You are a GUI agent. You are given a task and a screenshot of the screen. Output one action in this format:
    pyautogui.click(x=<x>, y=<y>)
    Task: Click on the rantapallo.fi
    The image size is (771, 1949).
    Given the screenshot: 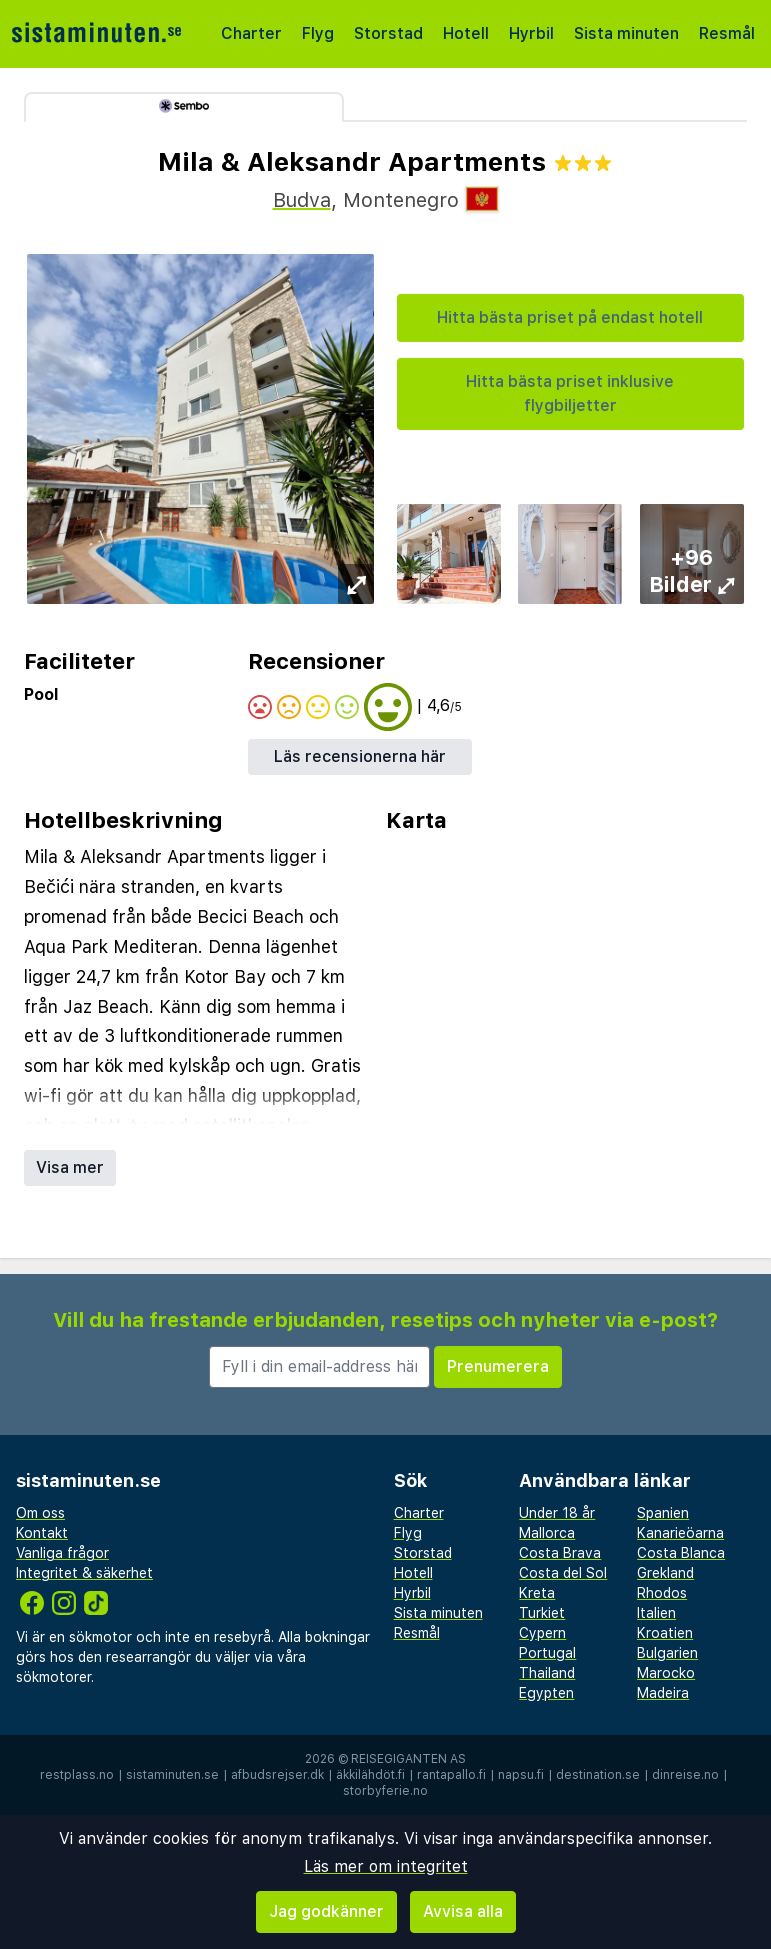 What is the action you would take?
    pyautogui.click(x=451, y=1775)
    